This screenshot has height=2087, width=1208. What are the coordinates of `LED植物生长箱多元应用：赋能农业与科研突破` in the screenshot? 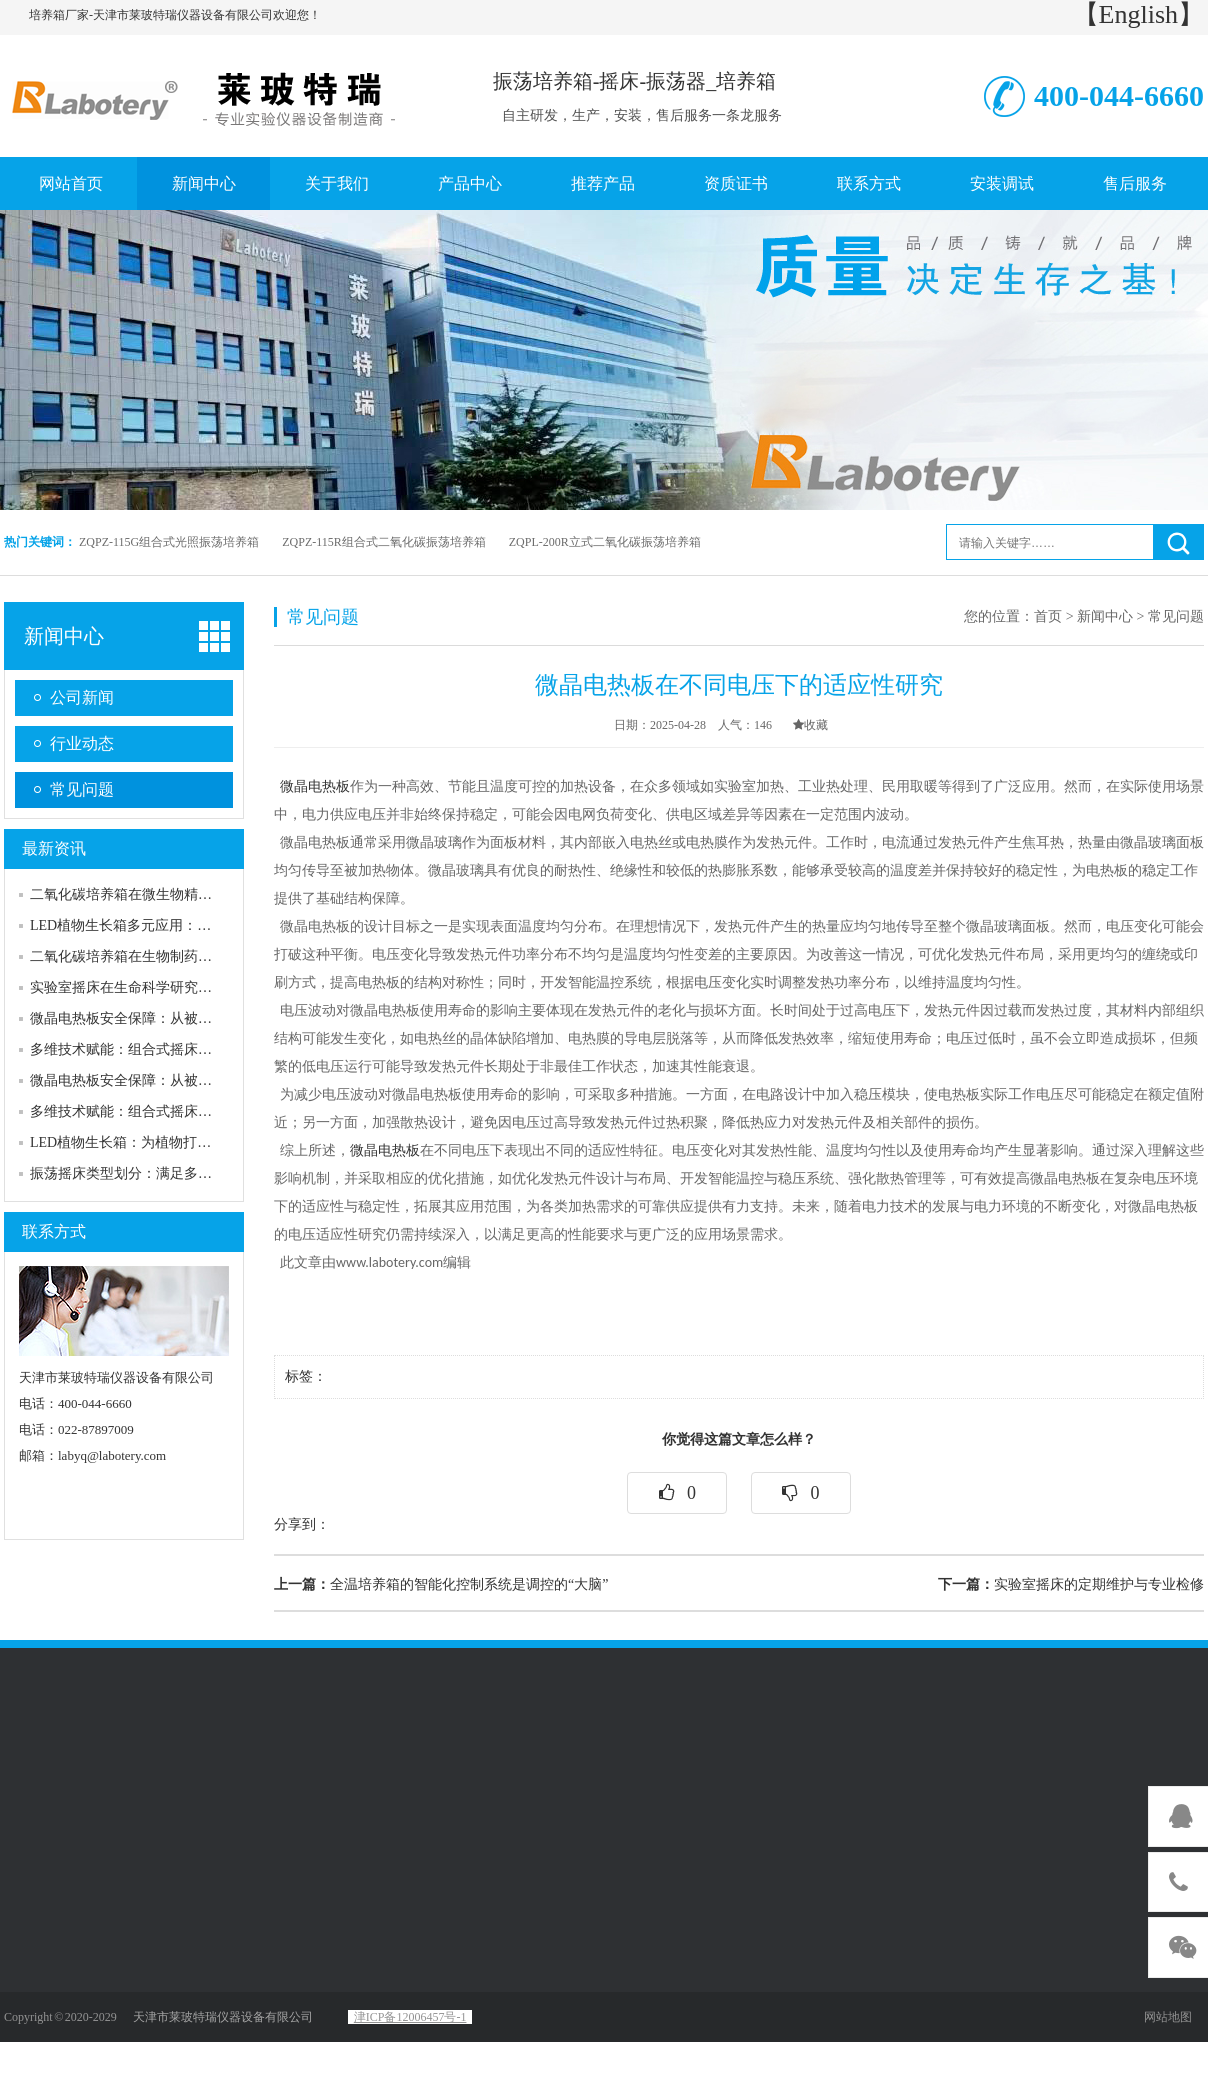 It's located at (176, 925).